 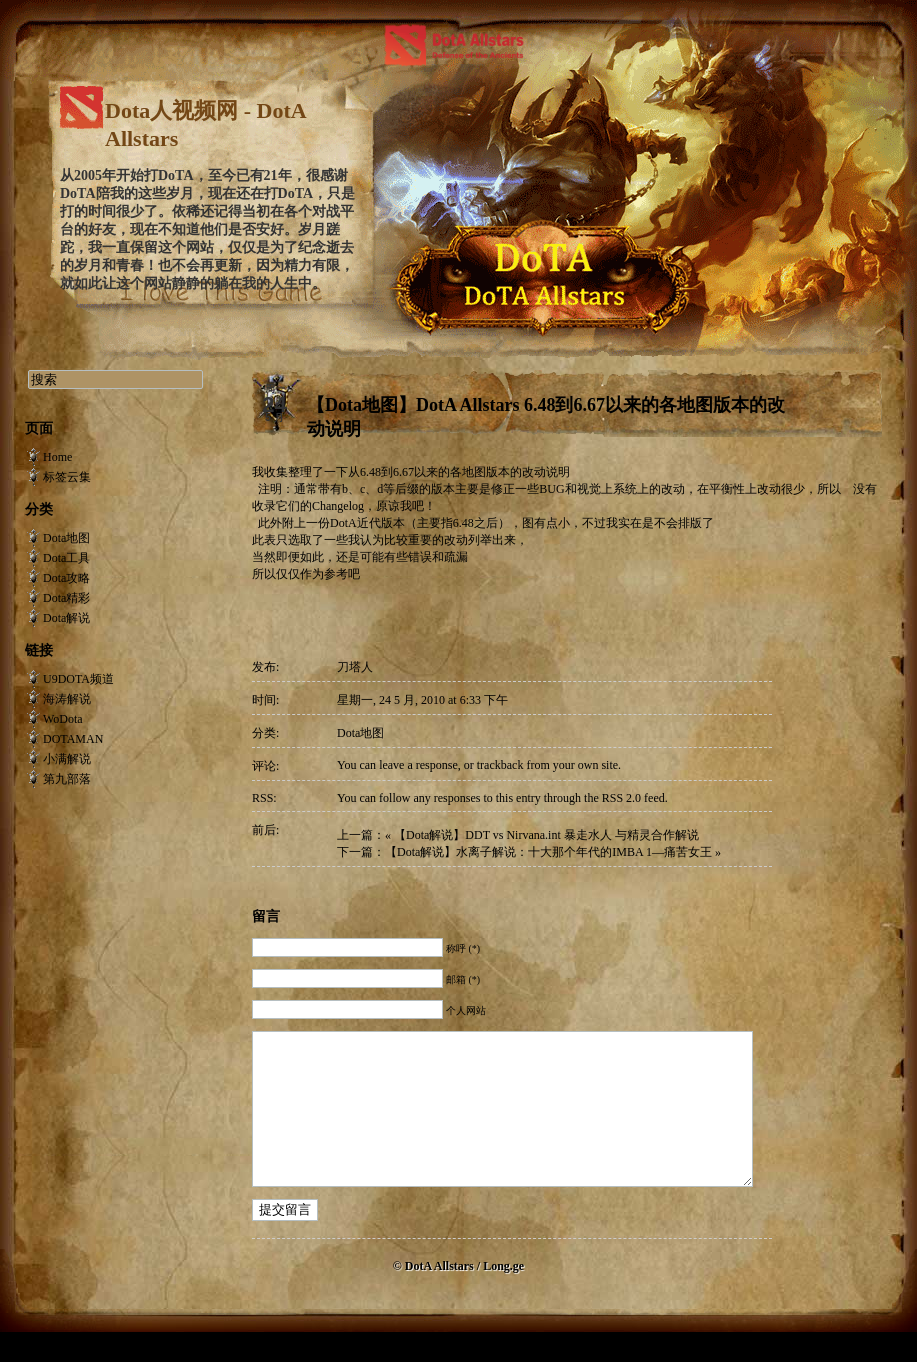 I want to click on 刀塔人, so click(x=355, y=667).